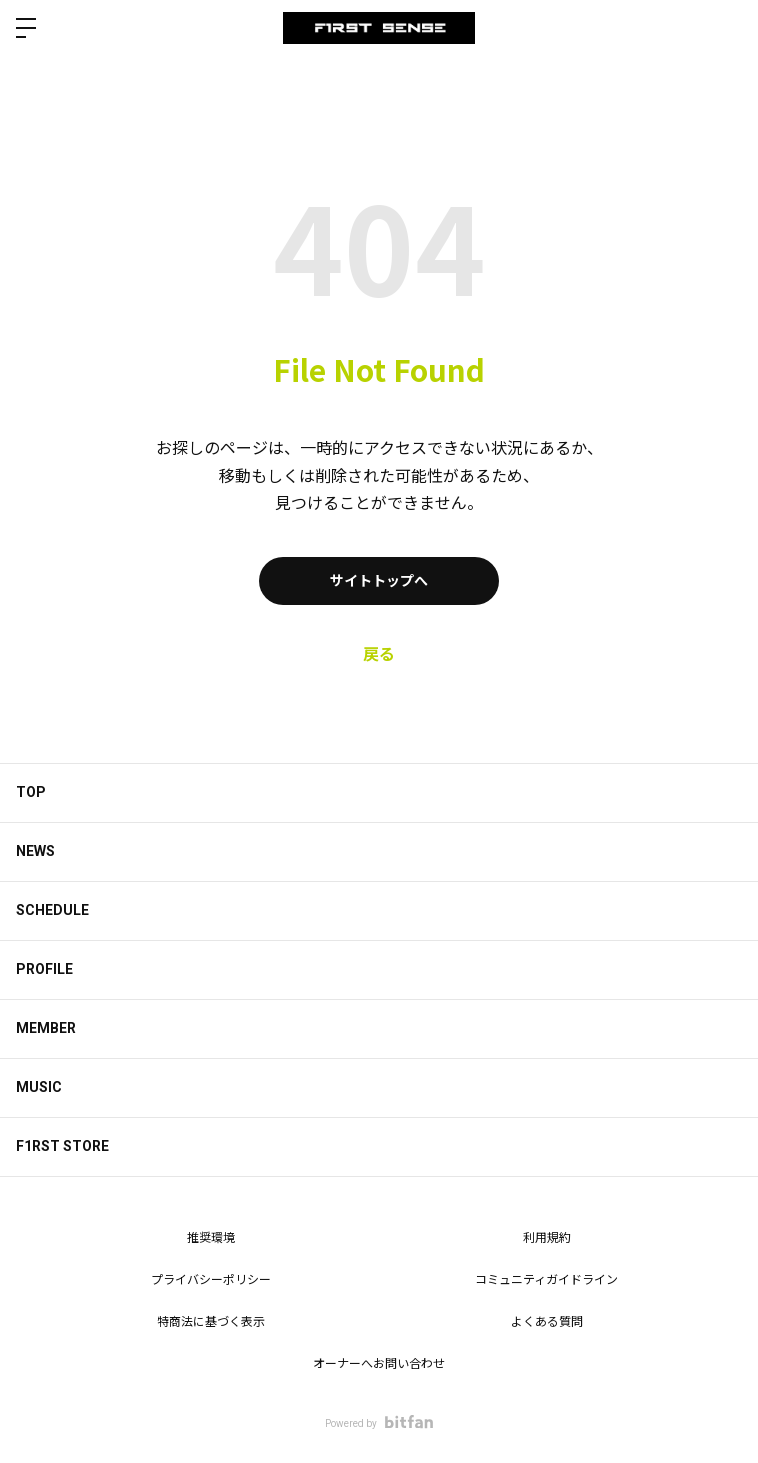  What do you see at coordinates (211, 1238) in the screenshot?
I see `推奨環境` at bounding box center [211, 1238].